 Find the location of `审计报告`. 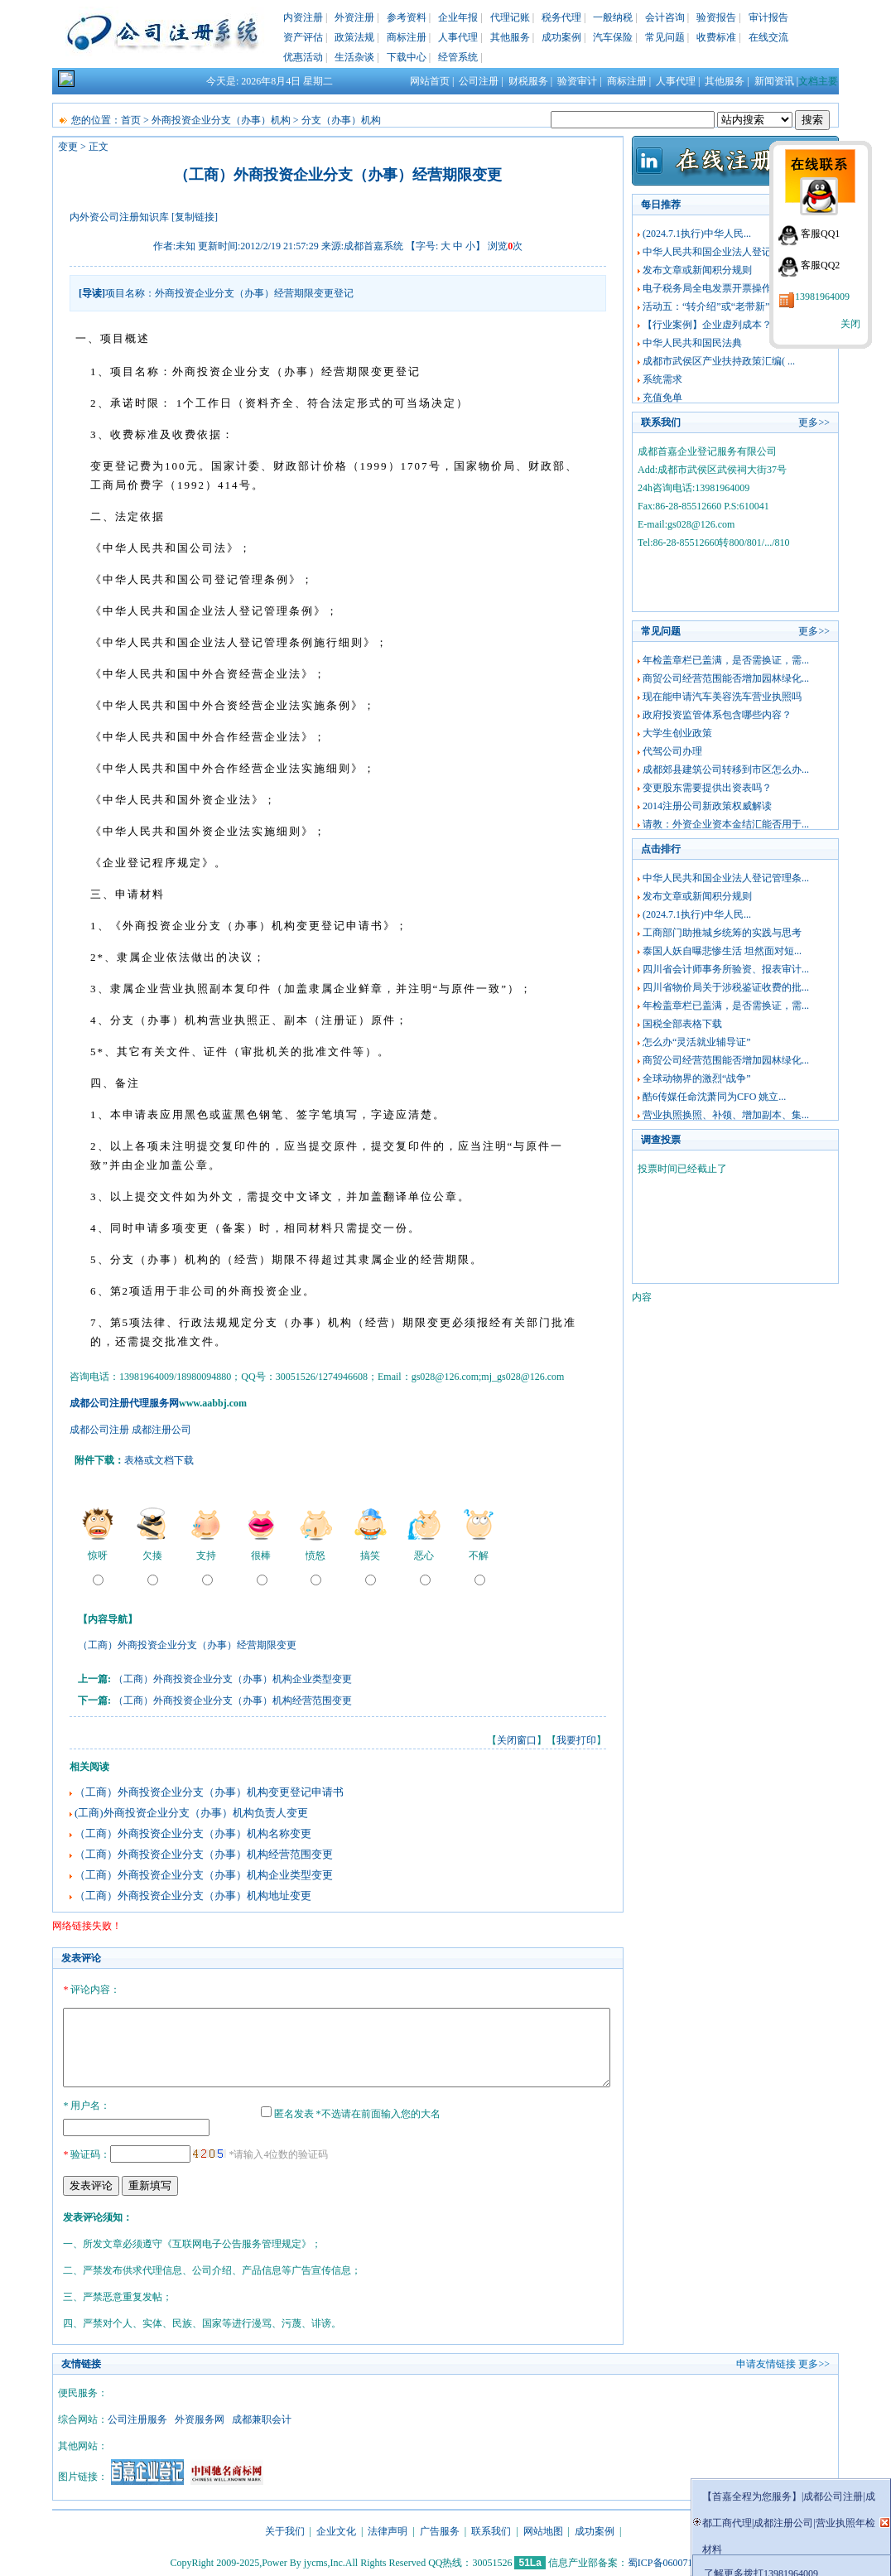

审计报告 is located at coordinates (768, 17).